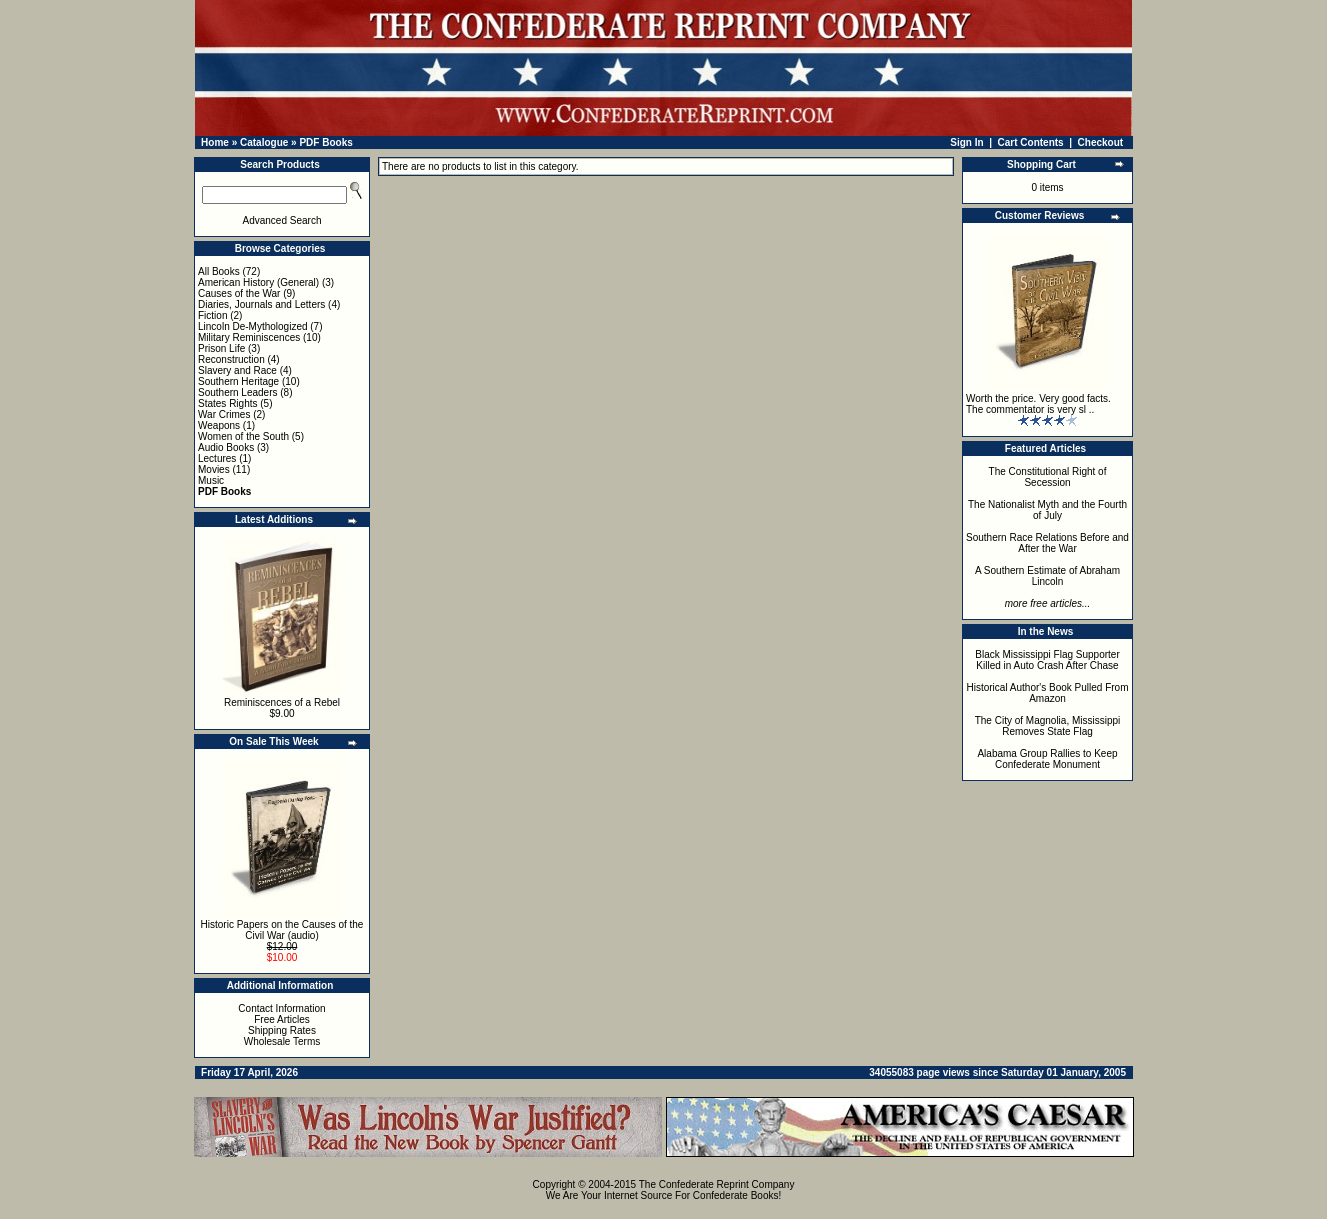 The height and width of the screenshot is (1219, 1327). Describe the element at coordinates (325, 142) in the screenshot. I see `PDF Books` at that location.